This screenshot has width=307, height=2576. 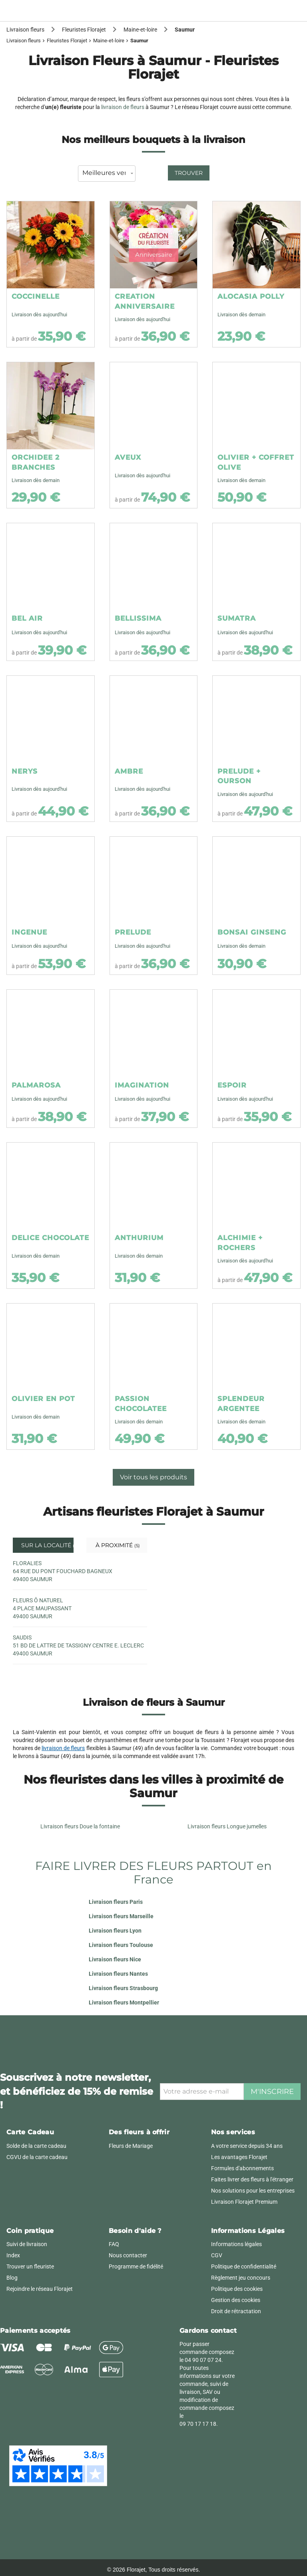 What do you see at coordinates (252, 2179) in the screenshot?
I see `Faites livrer des fleurs à l'étranger` at bounding box center [252, 2179].